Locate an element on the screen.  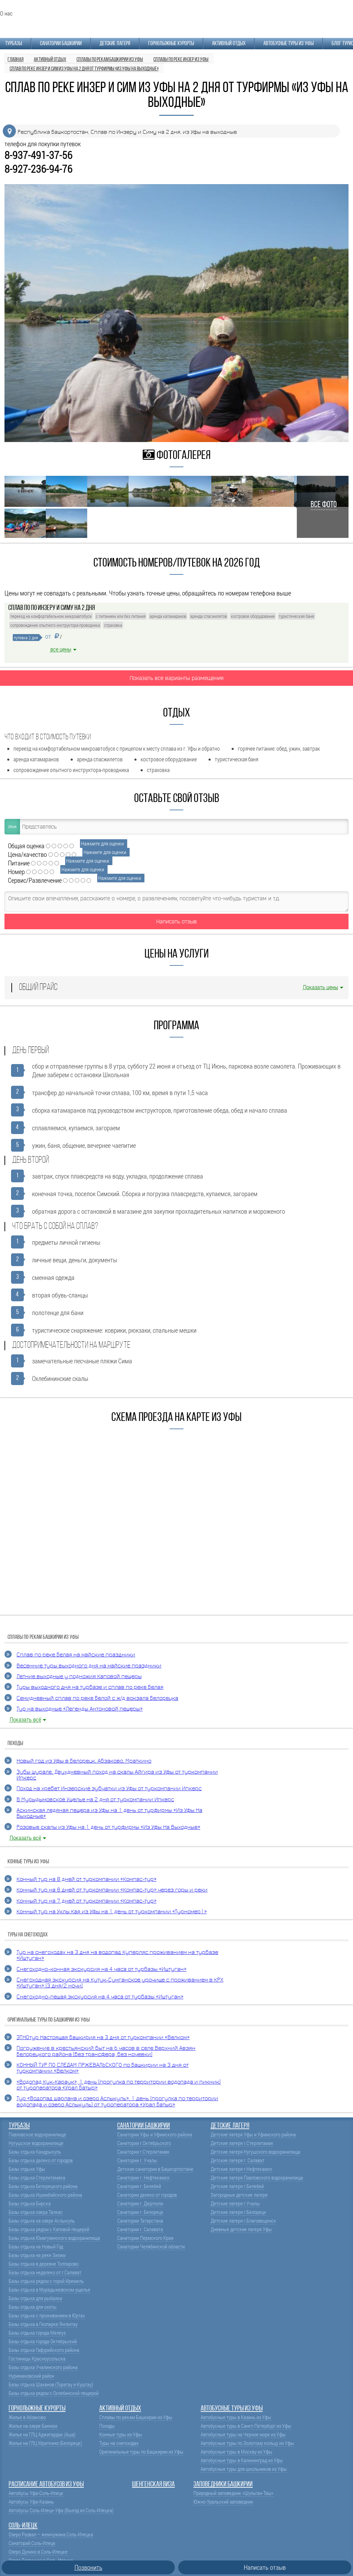
8-927-236-94-76 is located at coordinates (38, 169).